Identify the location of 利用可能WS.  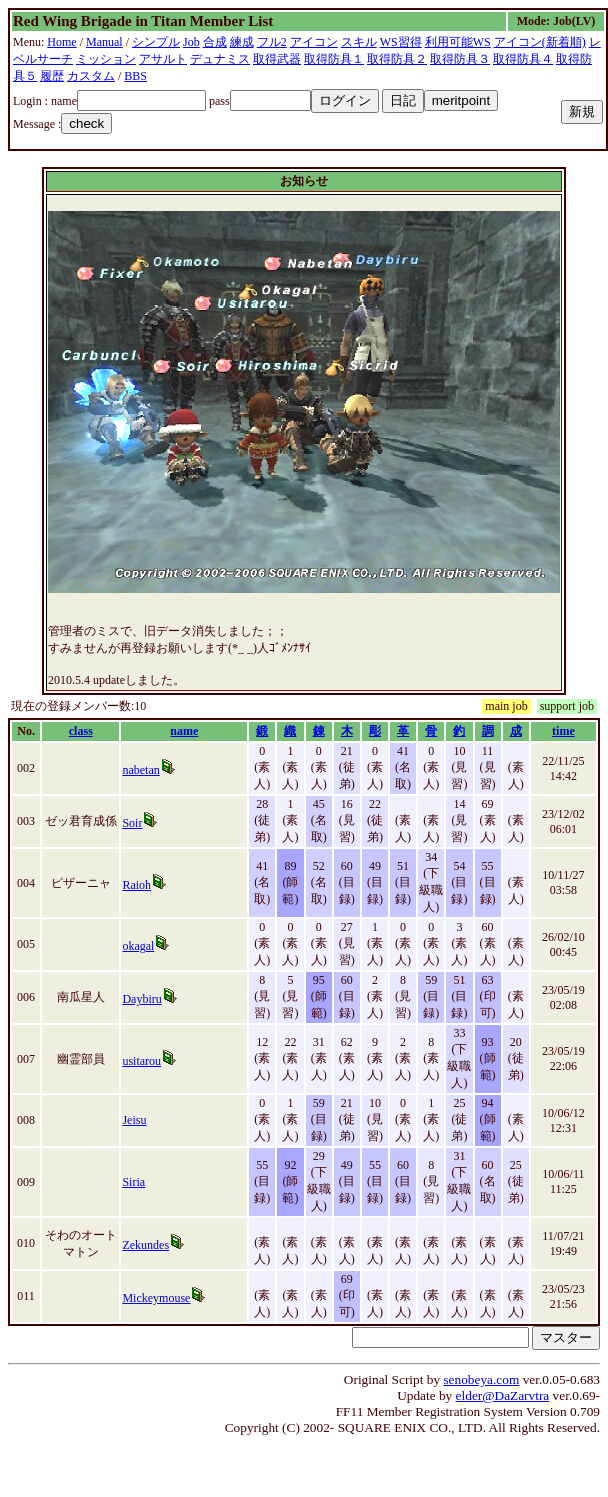
(458, 42).